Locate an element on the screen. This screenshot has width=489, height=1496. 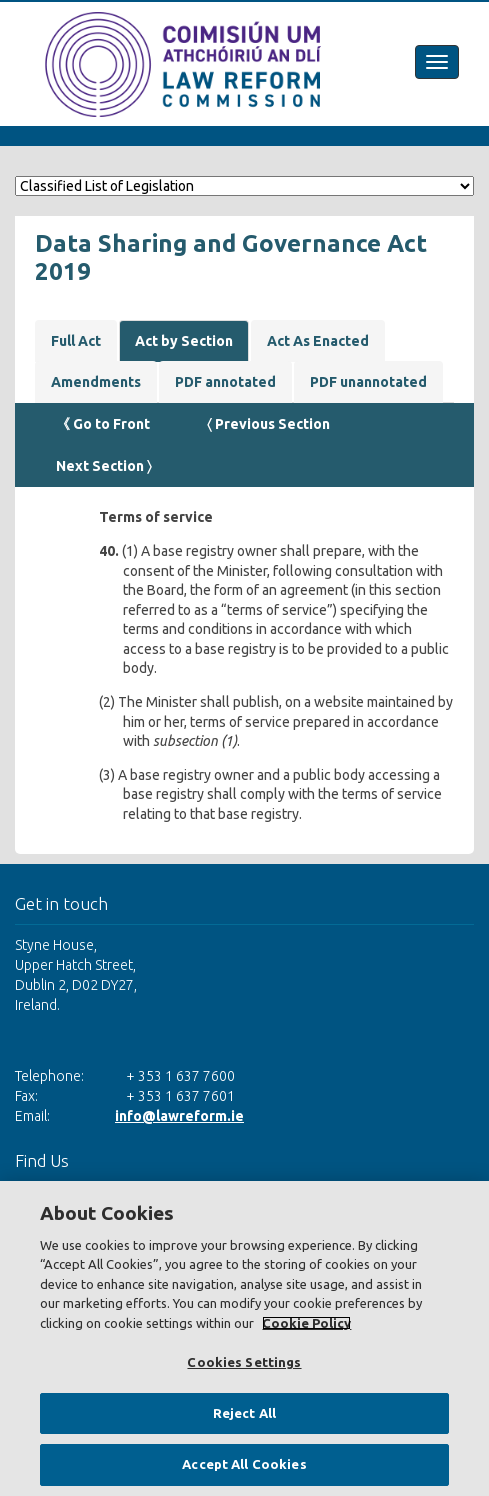
Cookies Settings is located at coordinates (244, 1362).